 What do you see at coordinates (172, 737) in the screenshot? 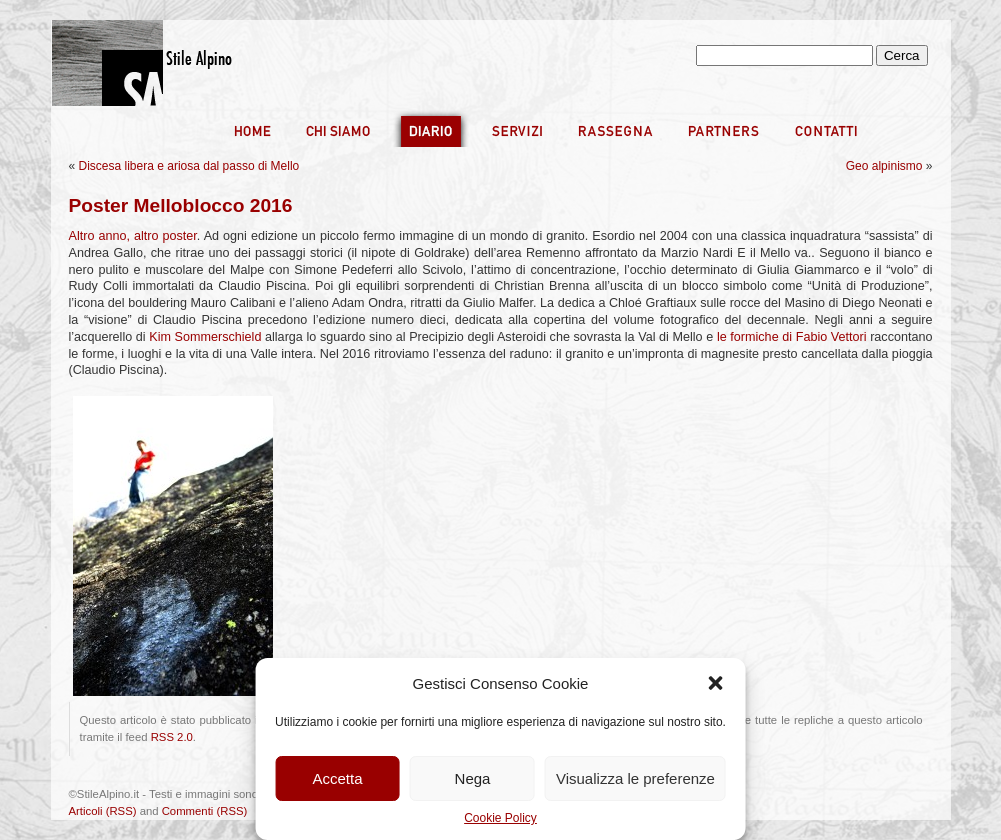
I see `RSS 2.0` at bounding box center [172, 737].